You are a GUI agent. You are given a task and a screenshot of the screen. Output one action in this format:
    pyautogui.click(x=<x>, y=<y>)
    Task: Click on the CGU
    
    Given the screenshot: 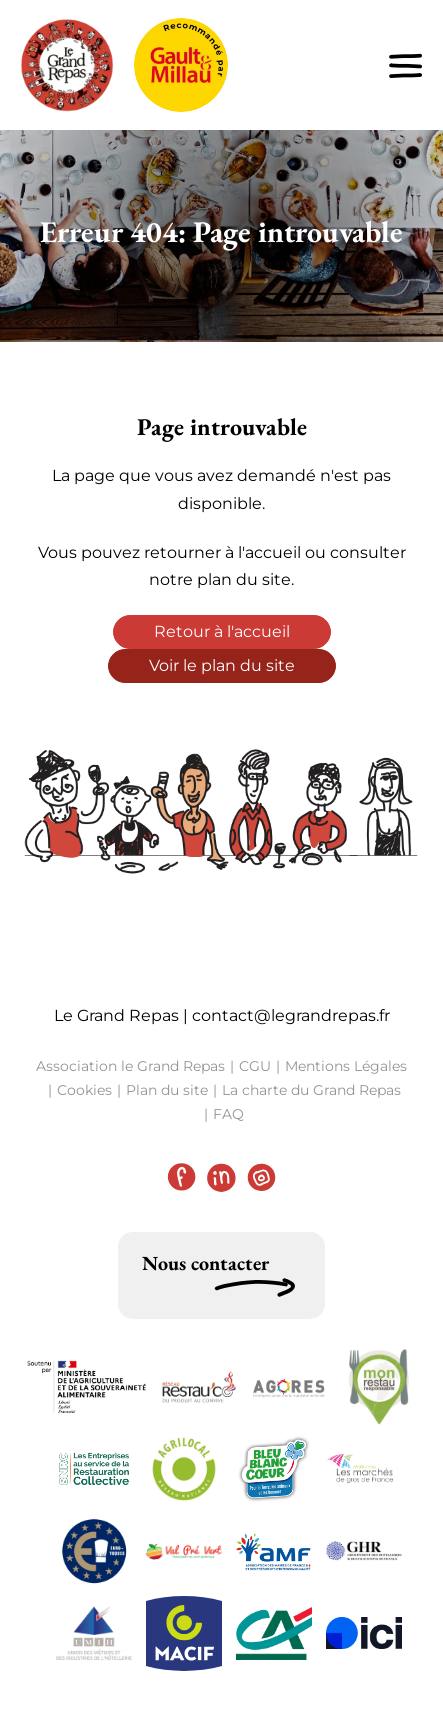 What is the action you would take?
    pyautogui.click(x=255, y=1066)
    